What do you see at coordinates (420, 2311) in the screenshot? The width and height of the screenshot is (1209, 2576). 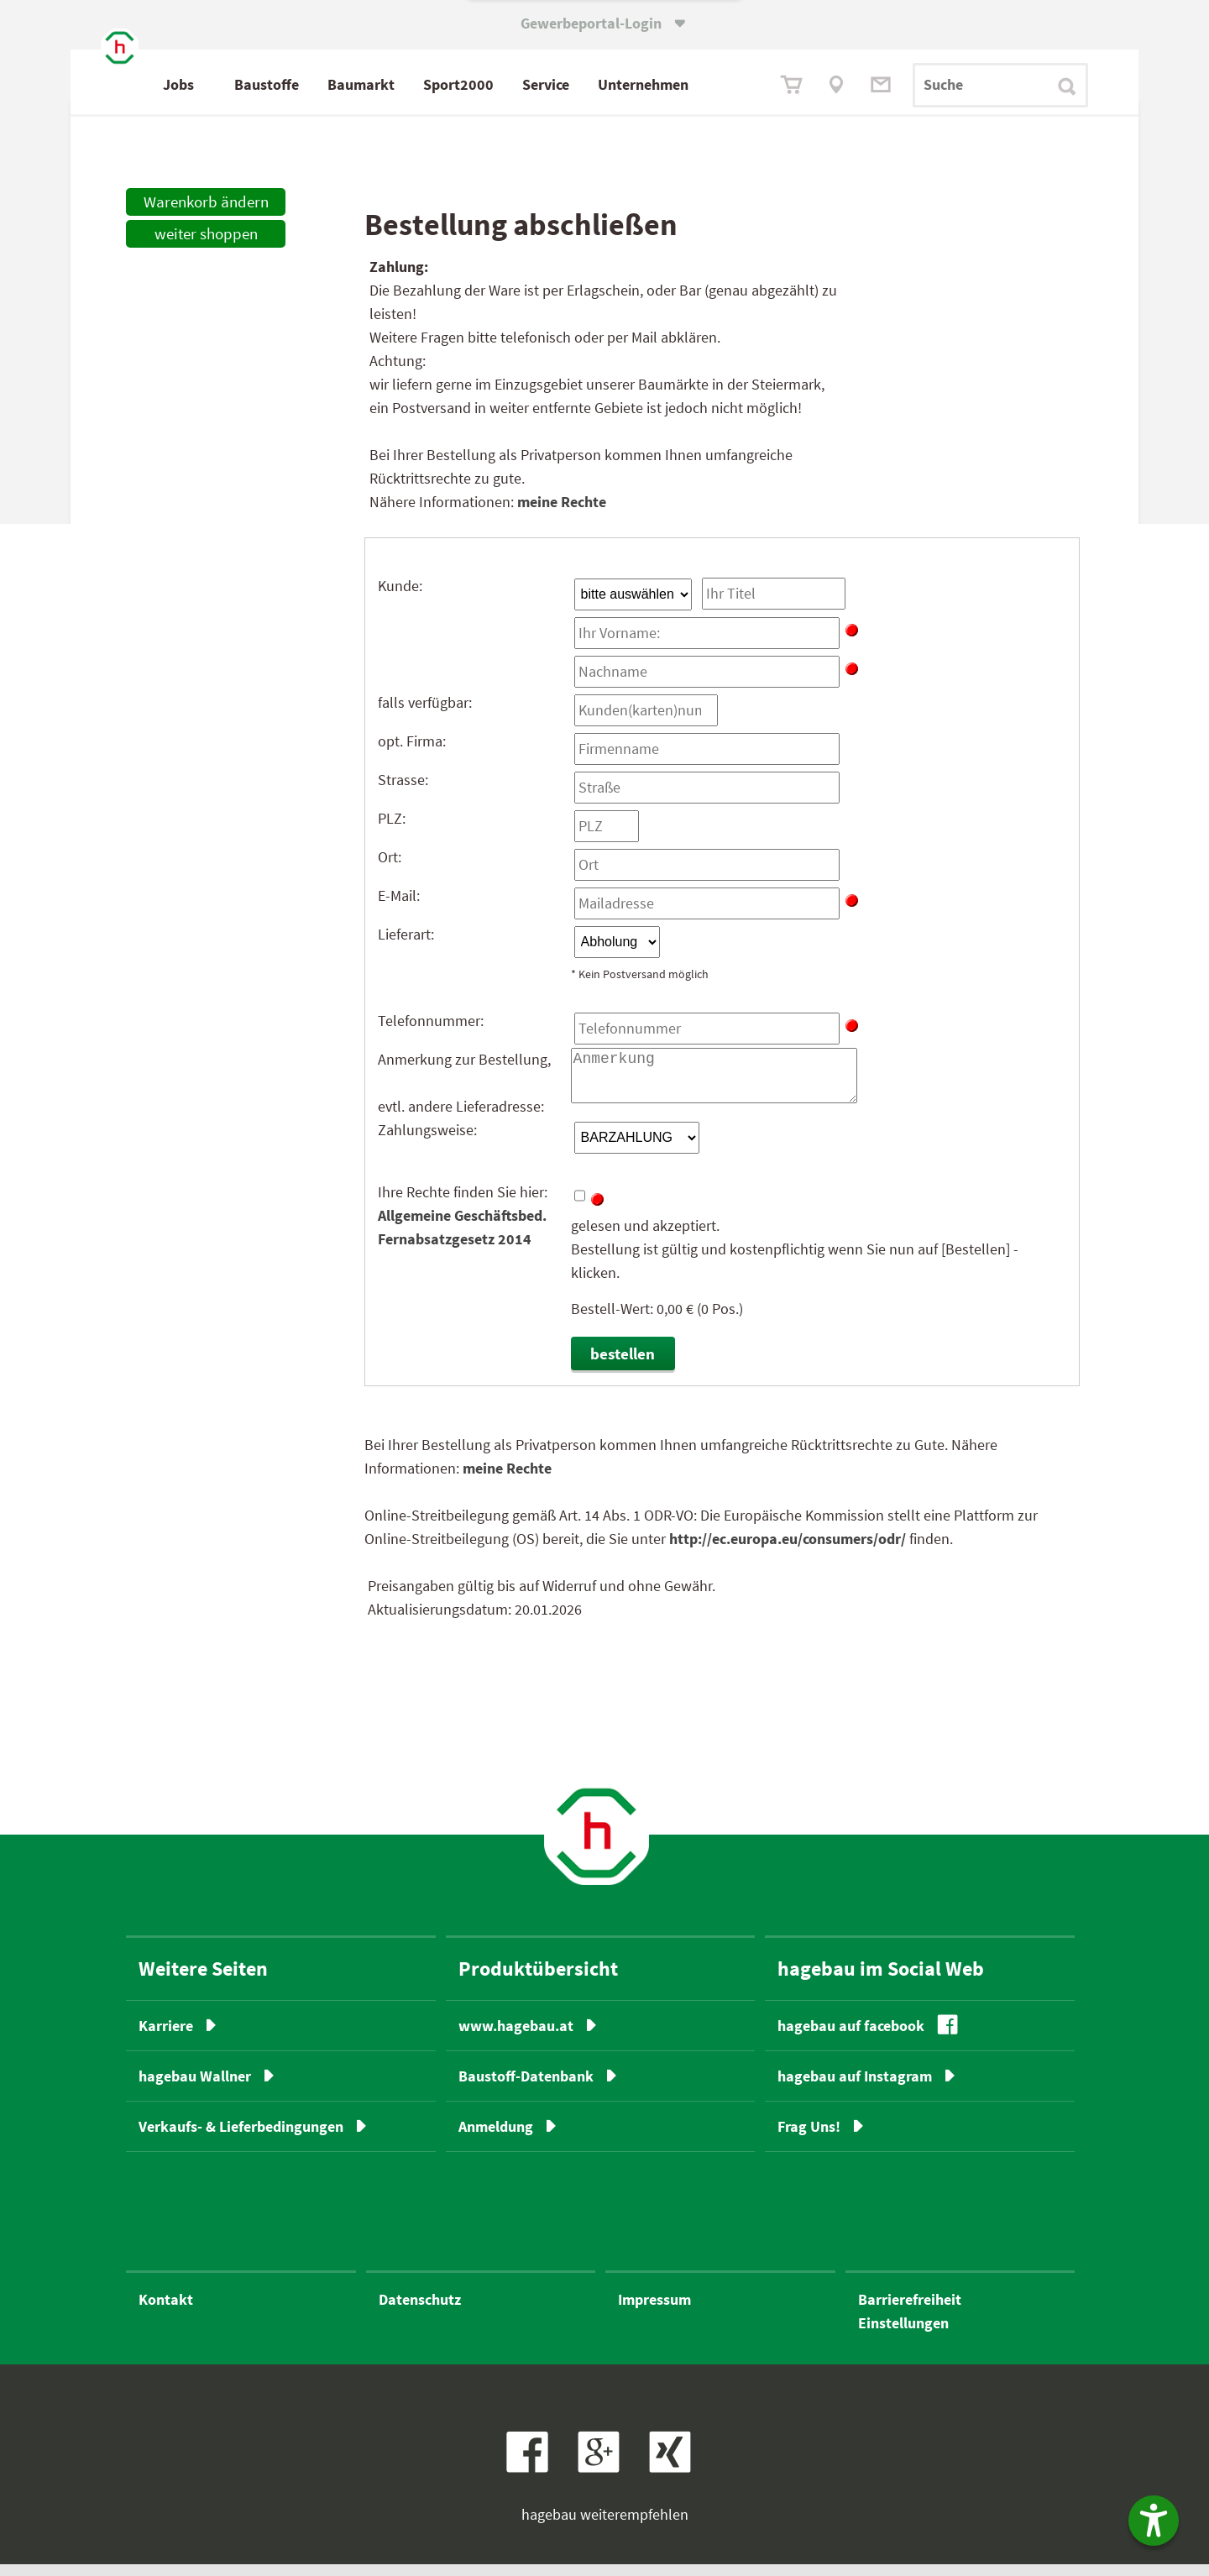 I see `Datenschutz` at bounding box center [420, 2311].